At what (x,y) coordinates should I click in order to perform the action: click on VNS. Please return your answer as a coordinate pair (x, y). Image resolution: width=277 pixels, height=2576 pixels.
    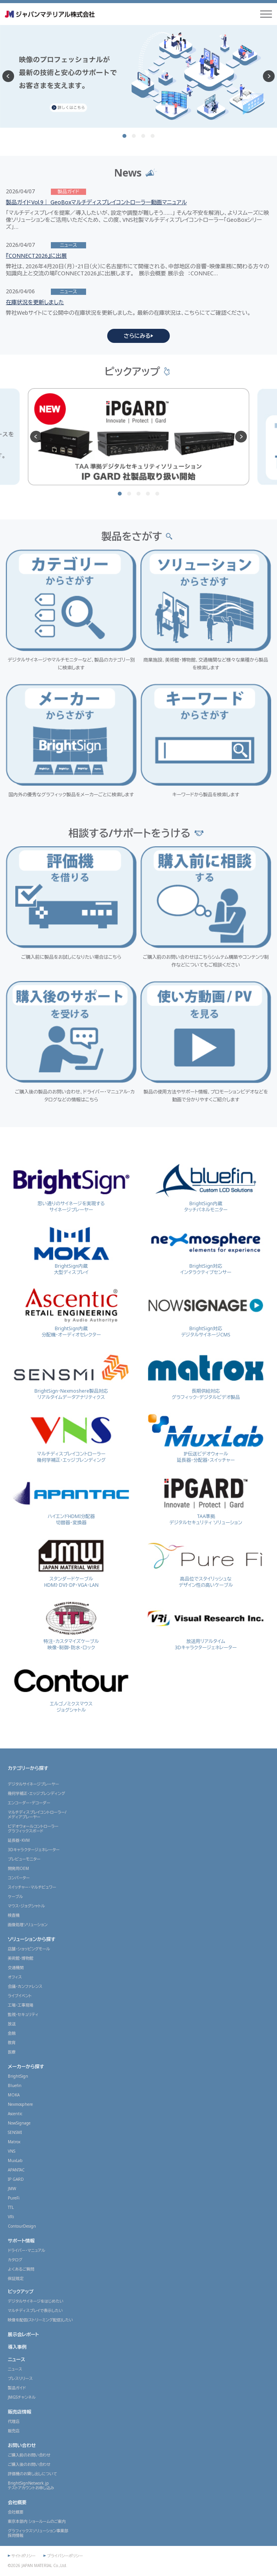
    Looking at the image, I should click on (11, 2151).